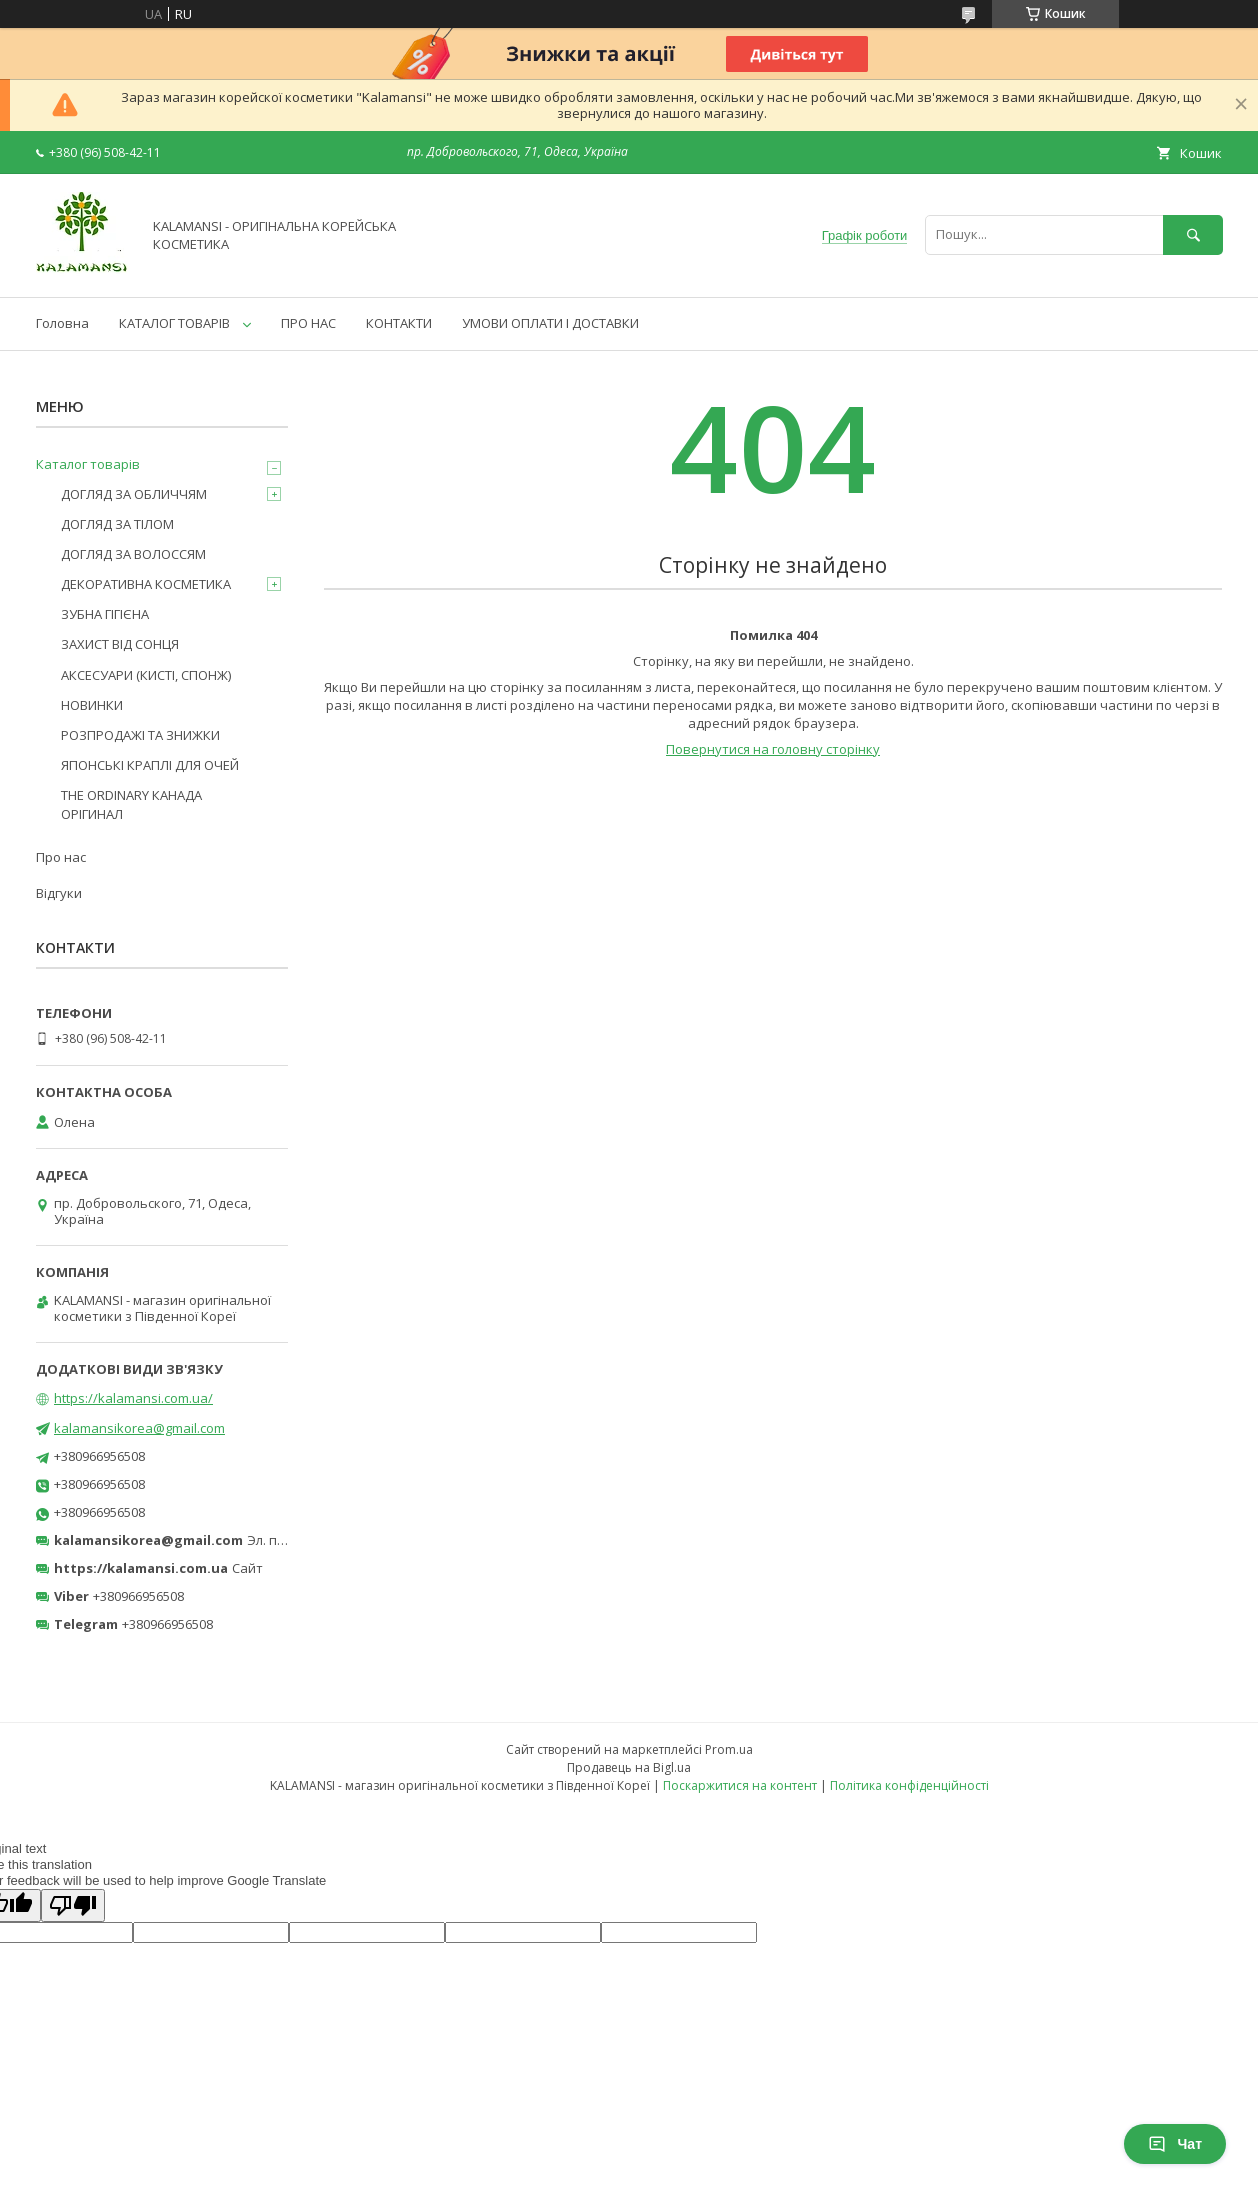 Image resolution: width=1258 pixels, height=2196 pixels. I want to click on [Шукати], so click(1193, 234).